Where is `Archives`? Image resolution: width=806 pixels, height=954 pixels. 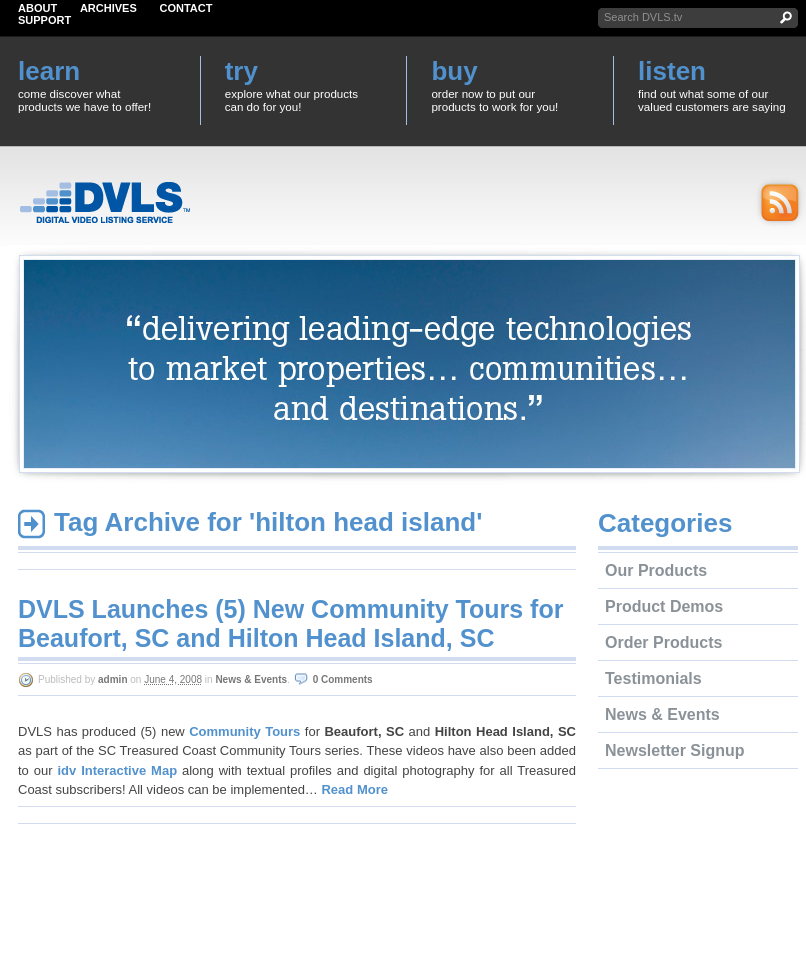 Archives is located at coordinates (108, 8).